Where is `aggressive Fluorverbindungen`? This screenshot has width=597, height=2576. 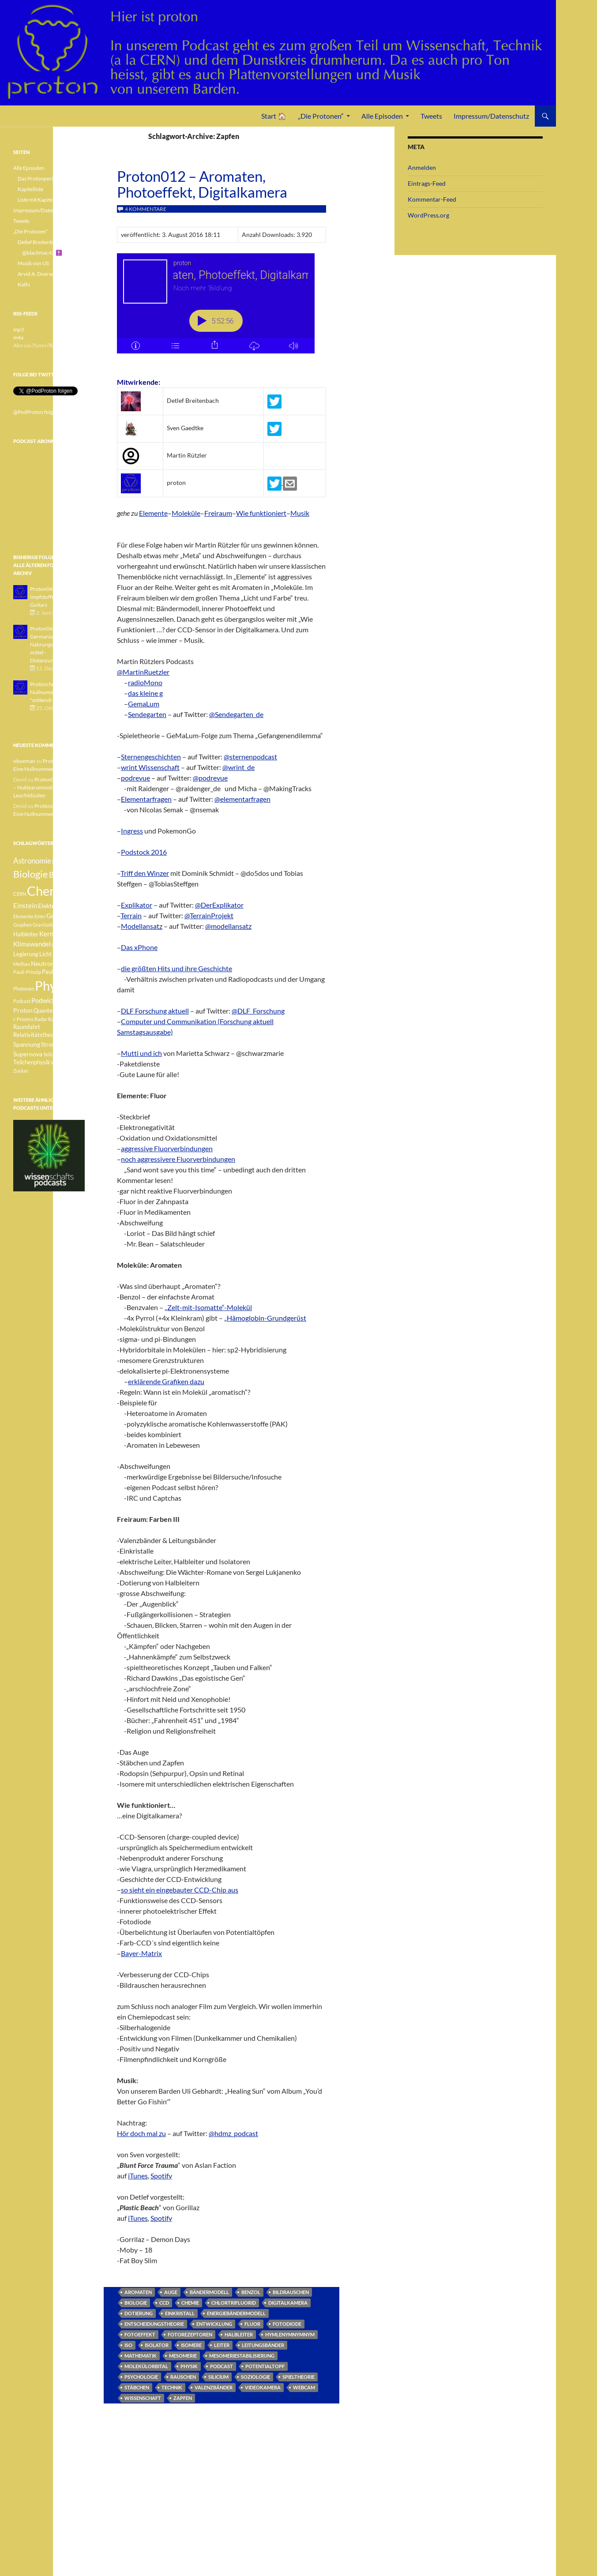 aggressive Fluorverbindungen is located at coordinates (167, 1148).